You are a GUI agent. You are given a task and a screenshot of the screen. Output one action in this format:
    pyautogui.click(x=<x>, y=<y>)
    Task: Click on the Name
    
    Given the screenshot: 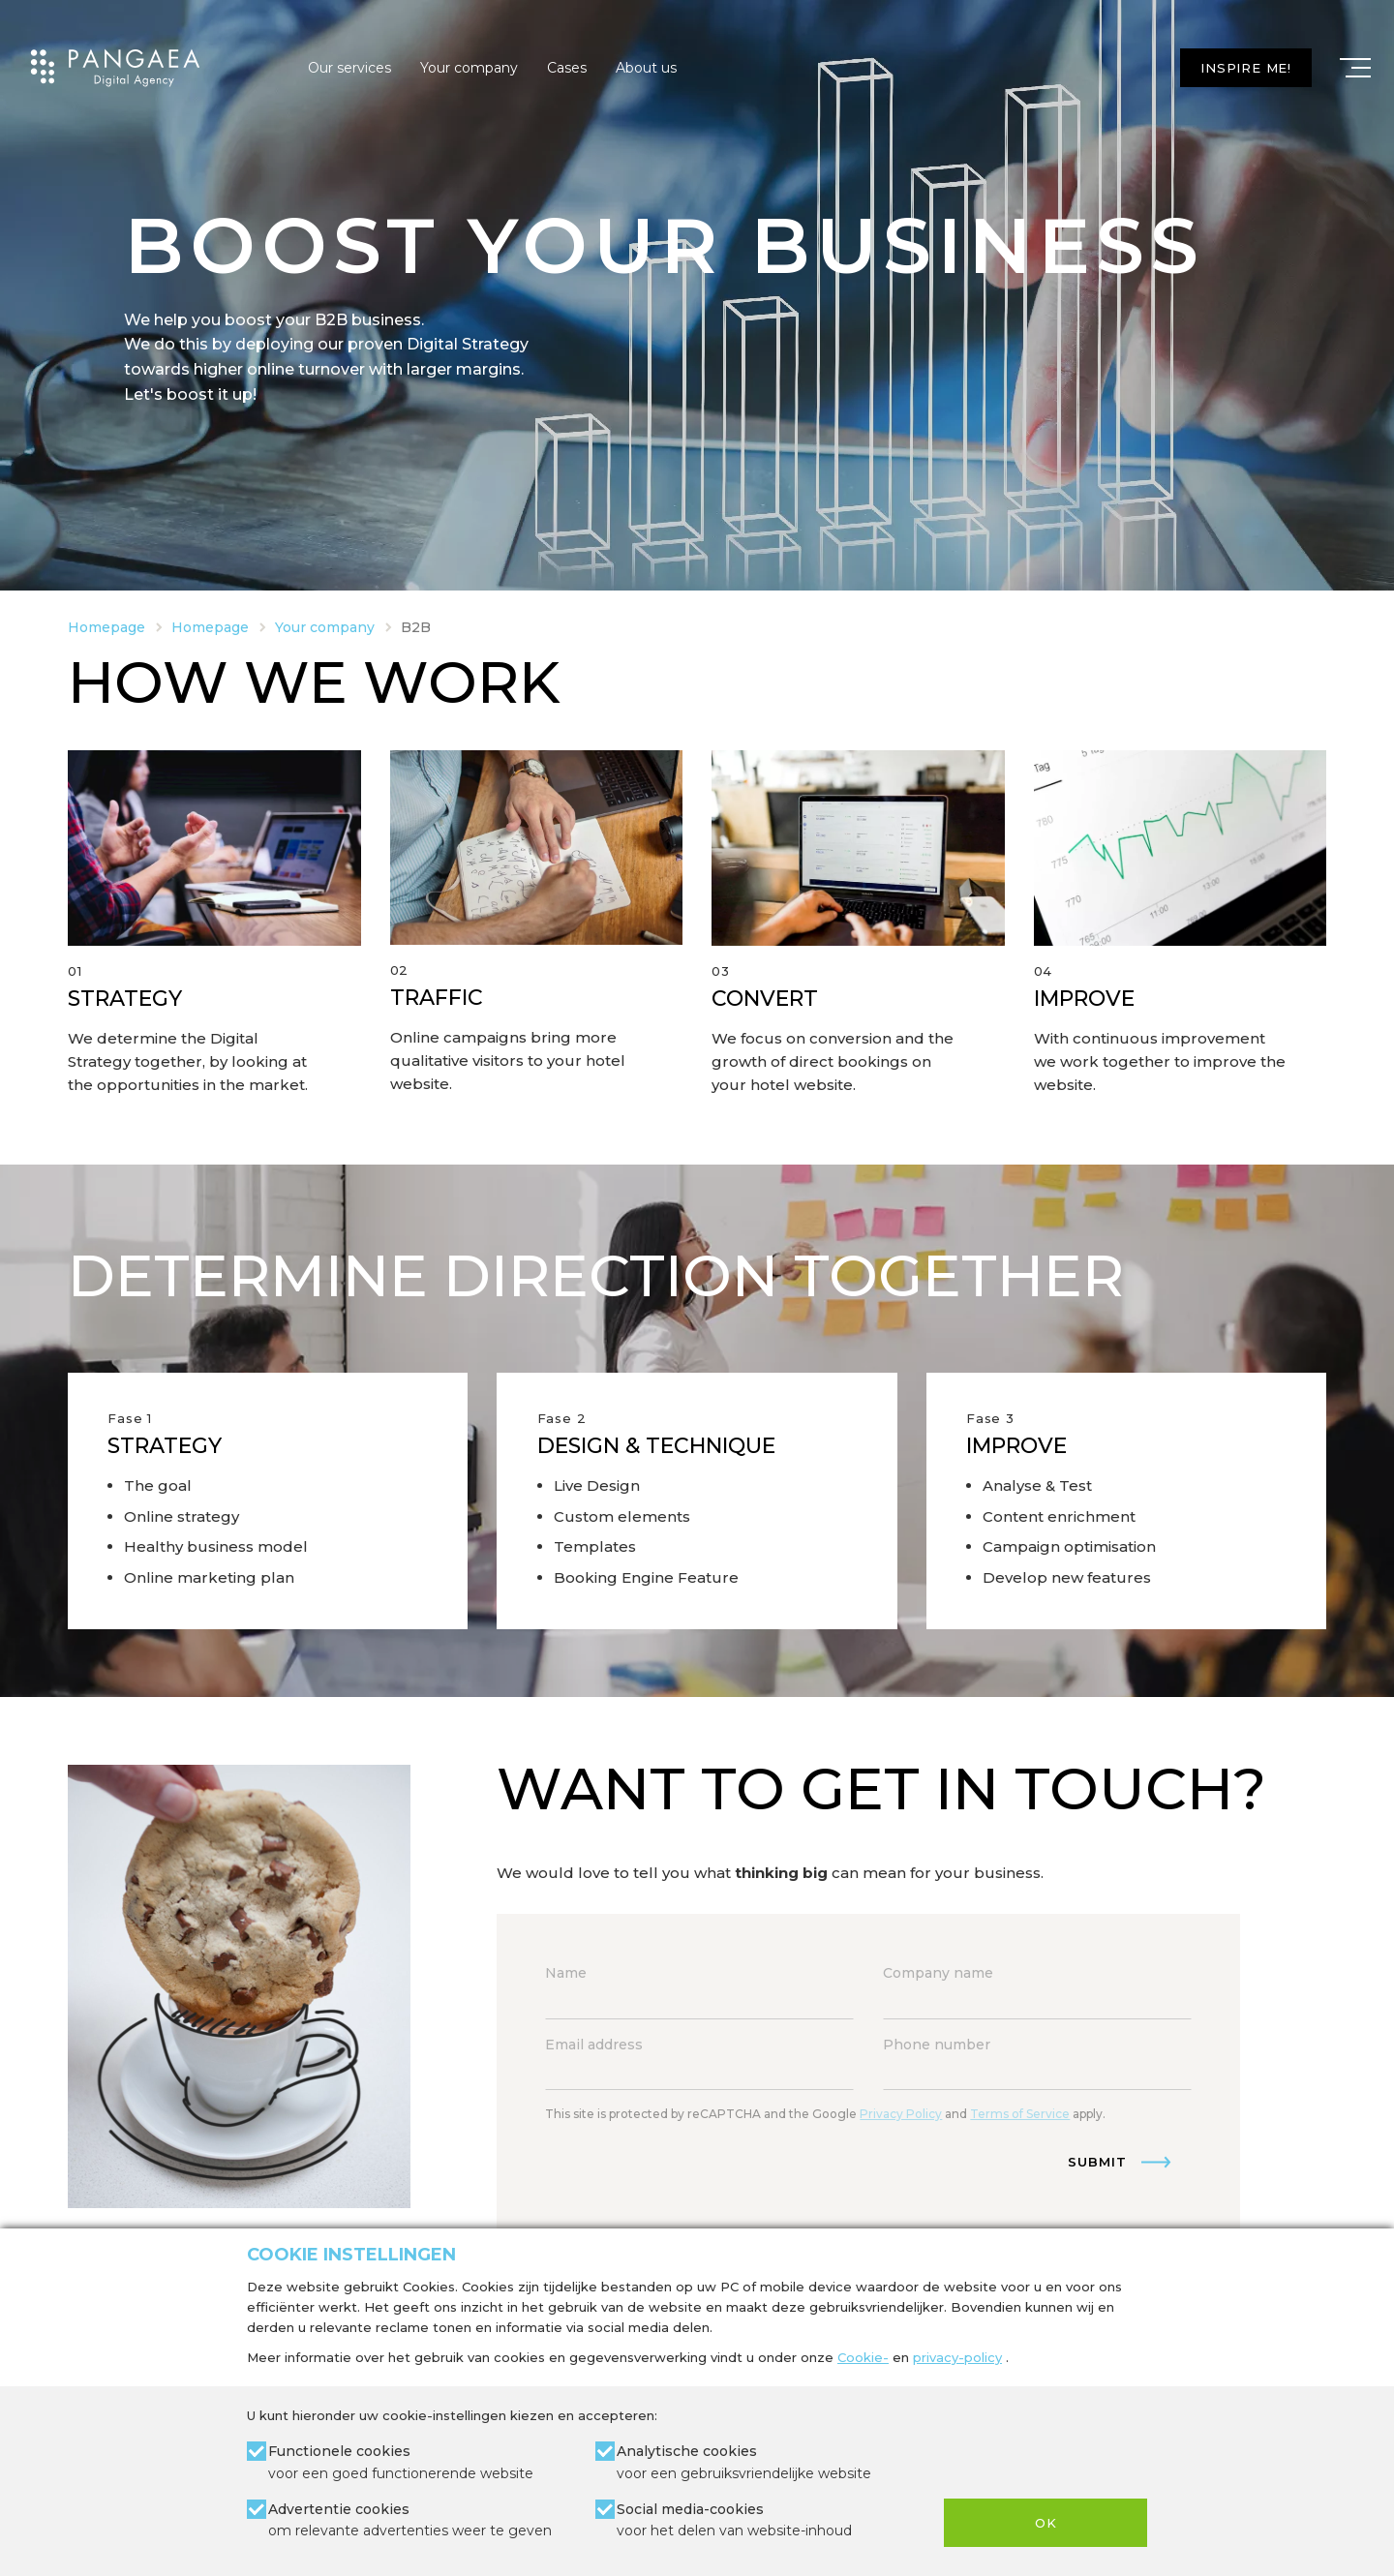 What is the action you would take?
    pyautogui.click(x=566, y=1973)
    